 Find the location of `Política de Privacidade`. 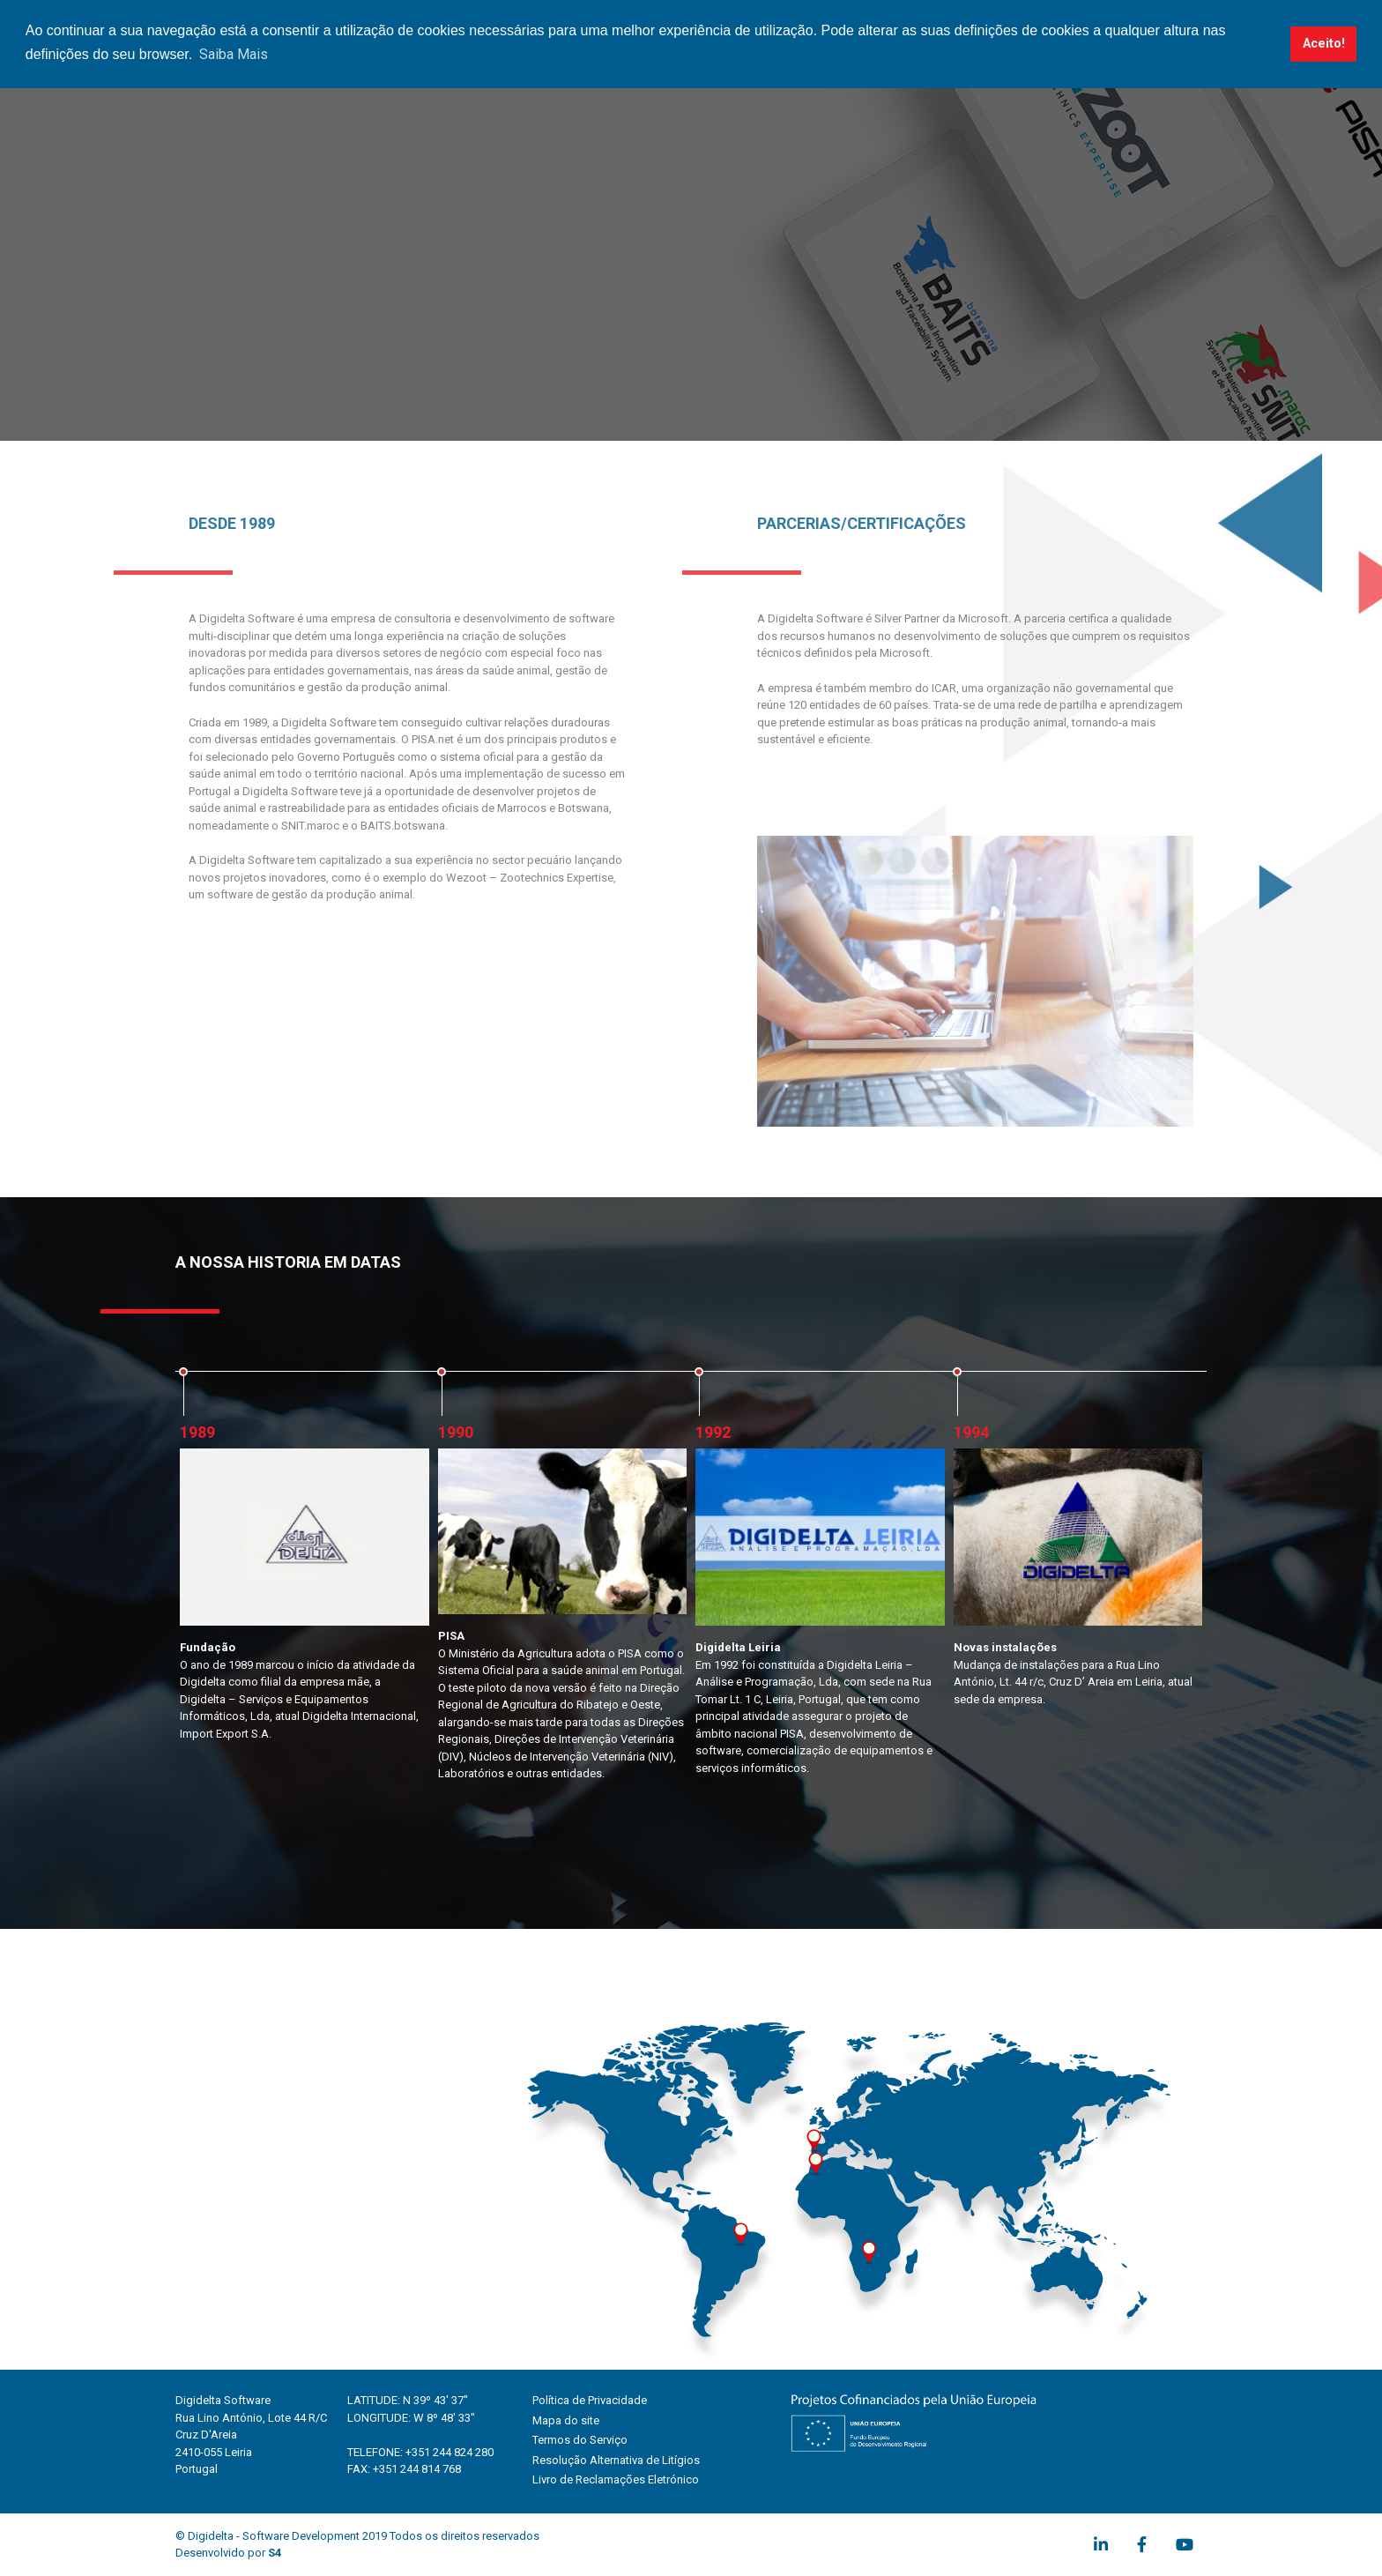

Política de Privacidade is located at coordinates (589, 2400).